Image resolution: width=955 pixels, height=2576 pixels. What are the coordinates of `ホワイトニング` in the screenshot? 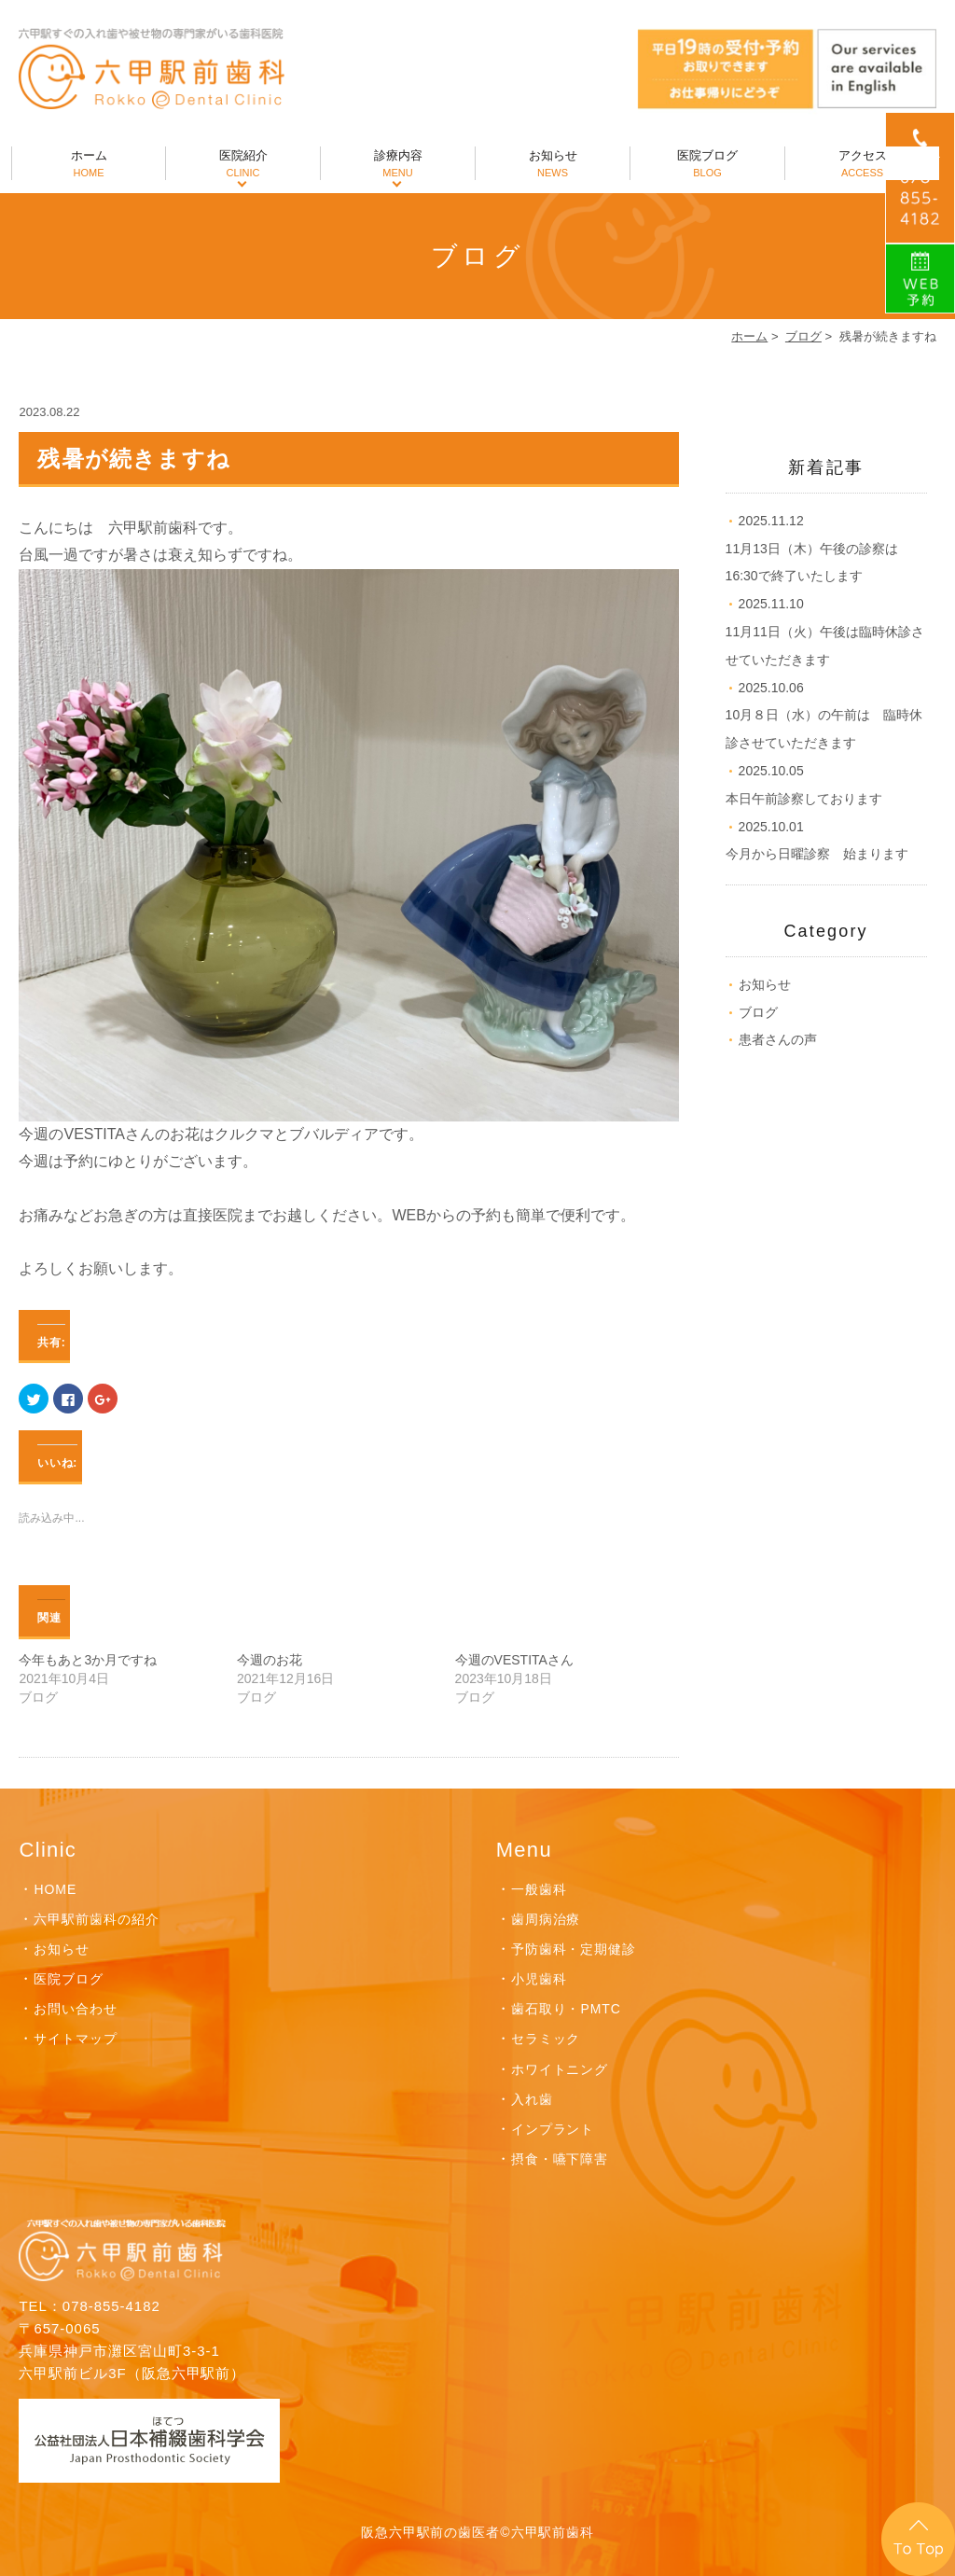 It's located at (560, 2069).